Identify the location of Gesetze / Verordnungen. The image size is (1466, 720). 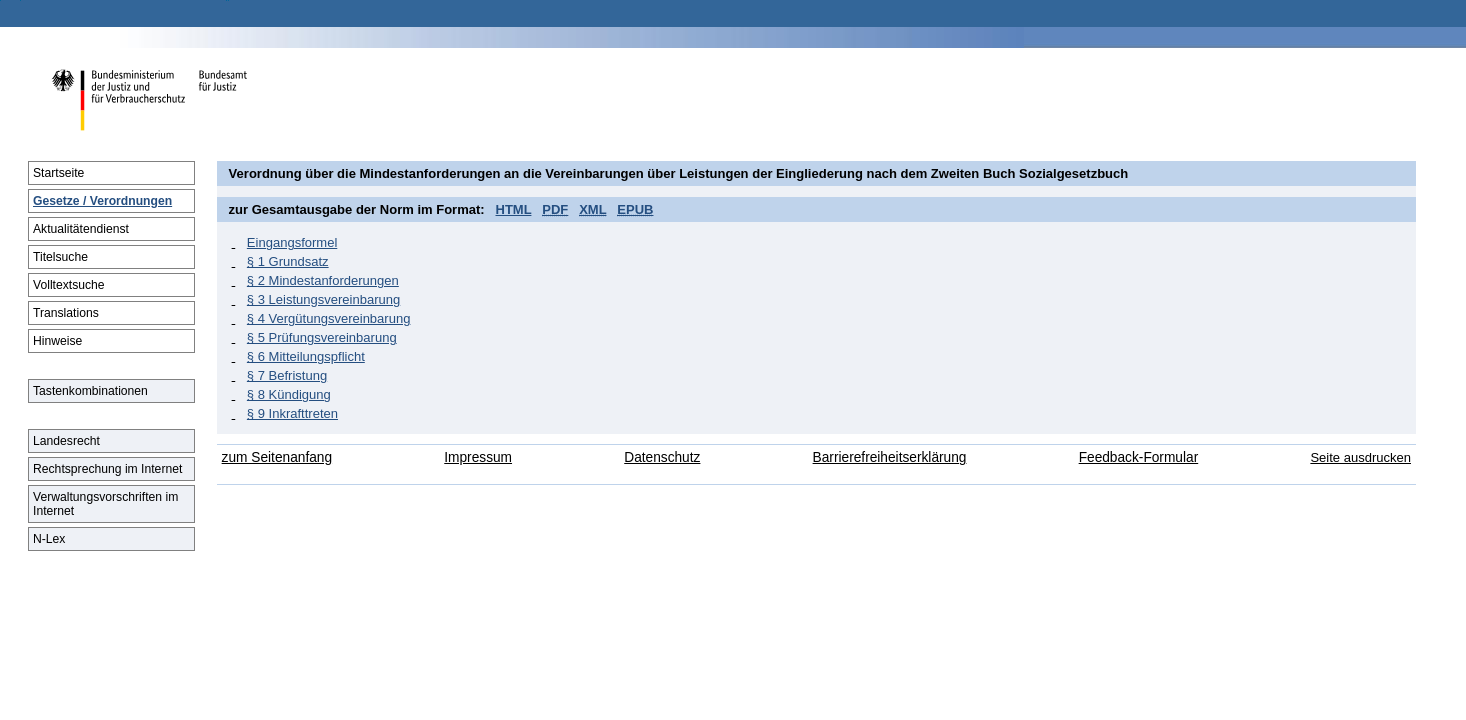
(102, 201).